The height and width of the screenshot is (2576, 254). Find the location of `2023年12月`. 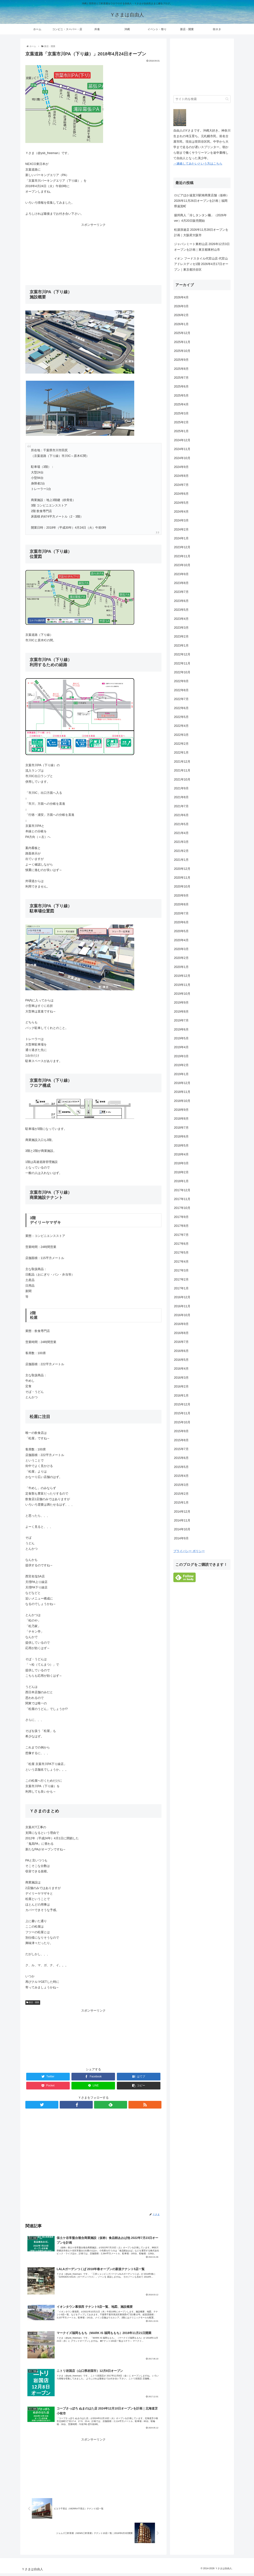

2023年12月 is located at coordinates (182, 547).